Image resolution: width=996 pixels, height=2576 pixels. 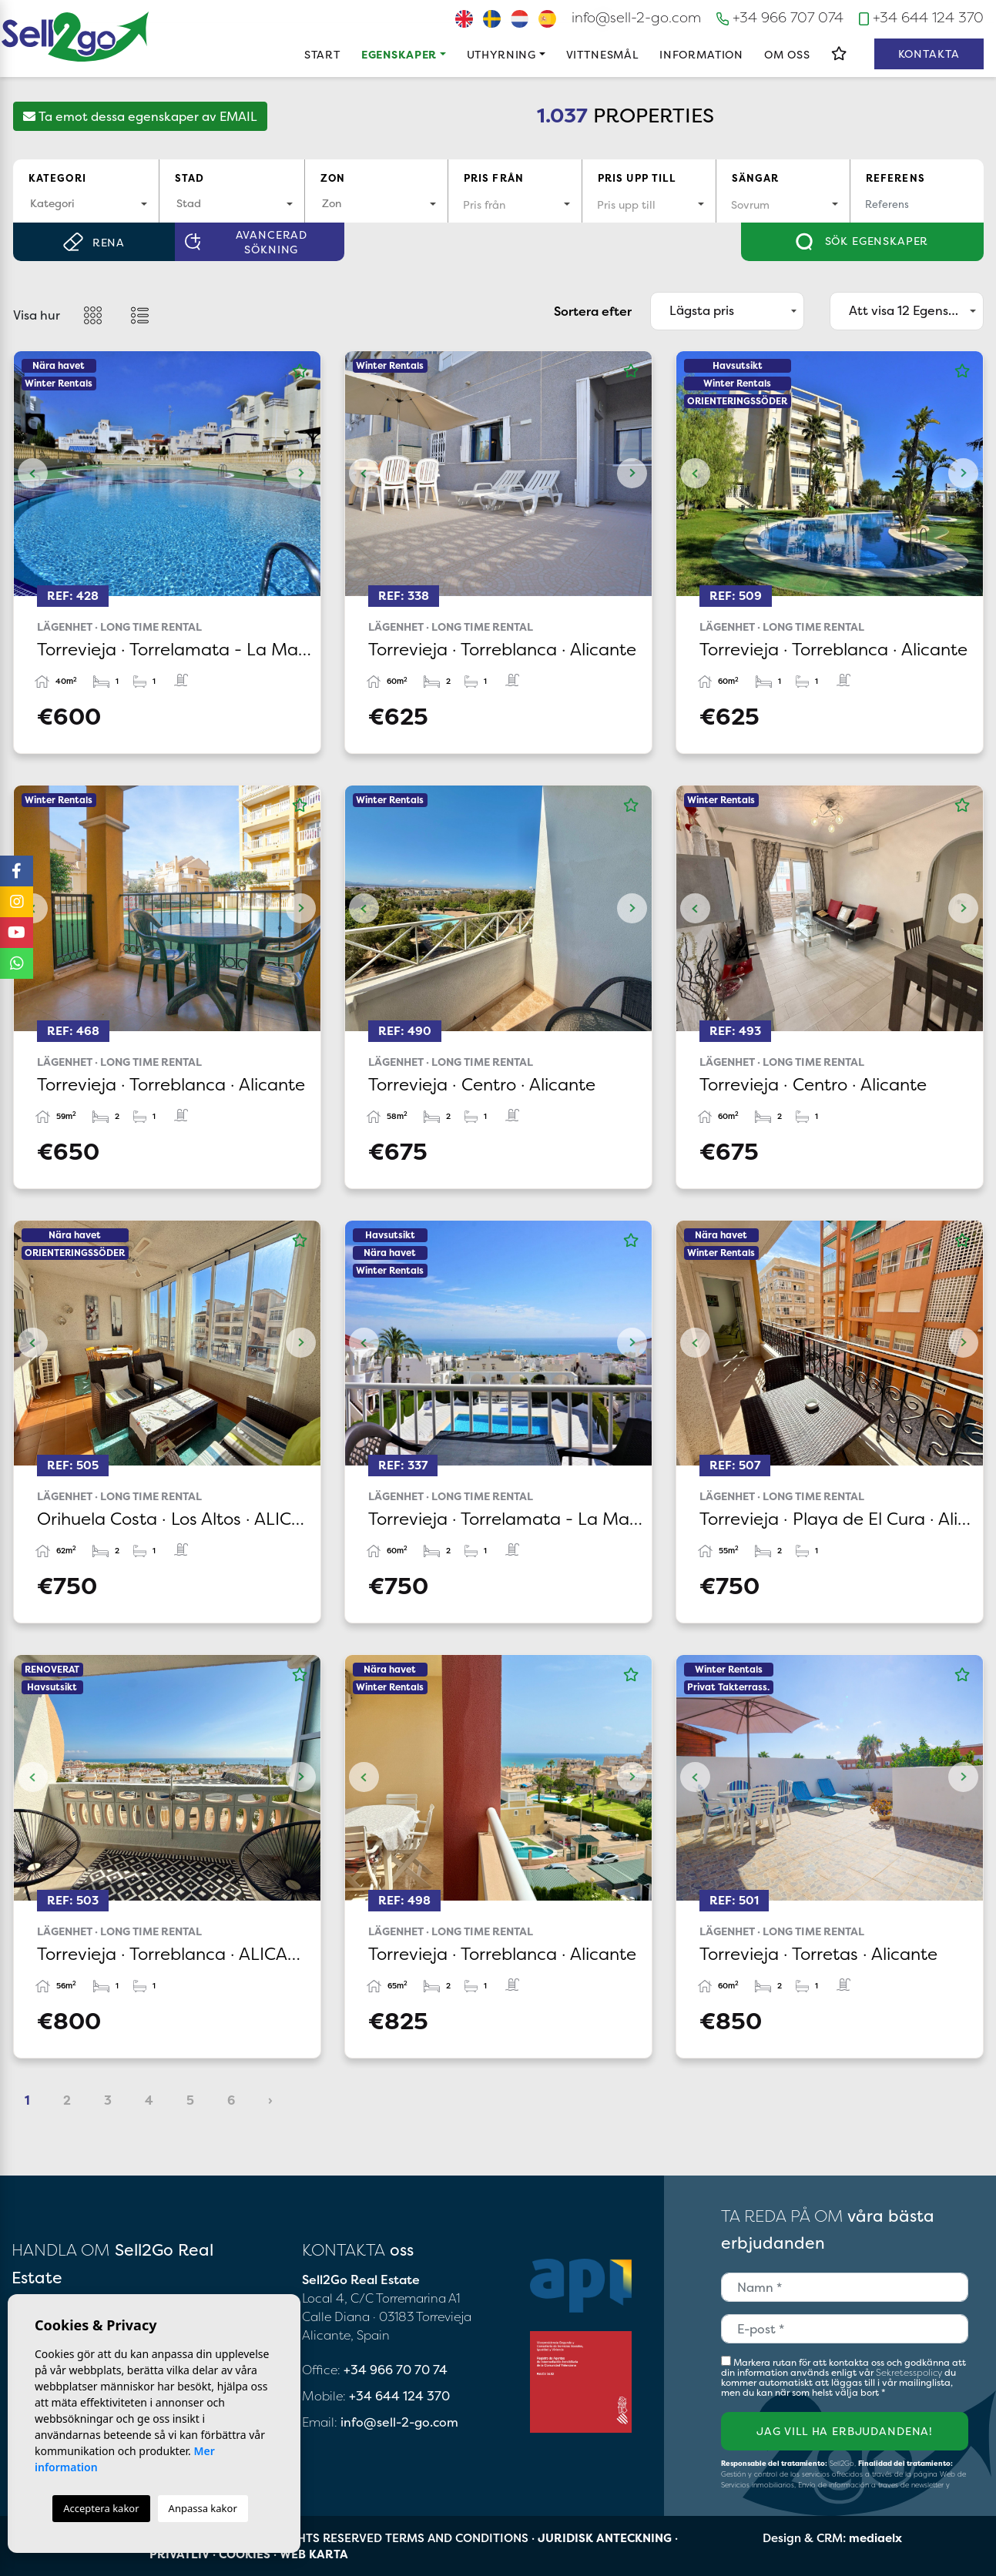 I want to click on Pris från, so click(x=494, y=178).